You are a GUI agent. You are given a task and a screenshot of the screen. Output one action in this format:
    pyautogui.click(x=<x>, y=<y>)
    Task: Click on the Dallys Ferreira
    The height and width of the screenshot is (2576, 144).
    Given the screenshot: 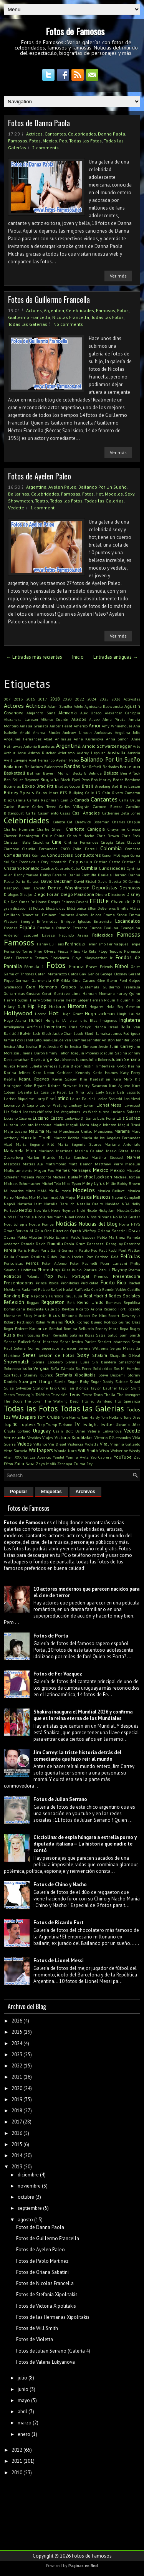 What is the action you would take?
    pyautogui.click(x=53, y=874)
    